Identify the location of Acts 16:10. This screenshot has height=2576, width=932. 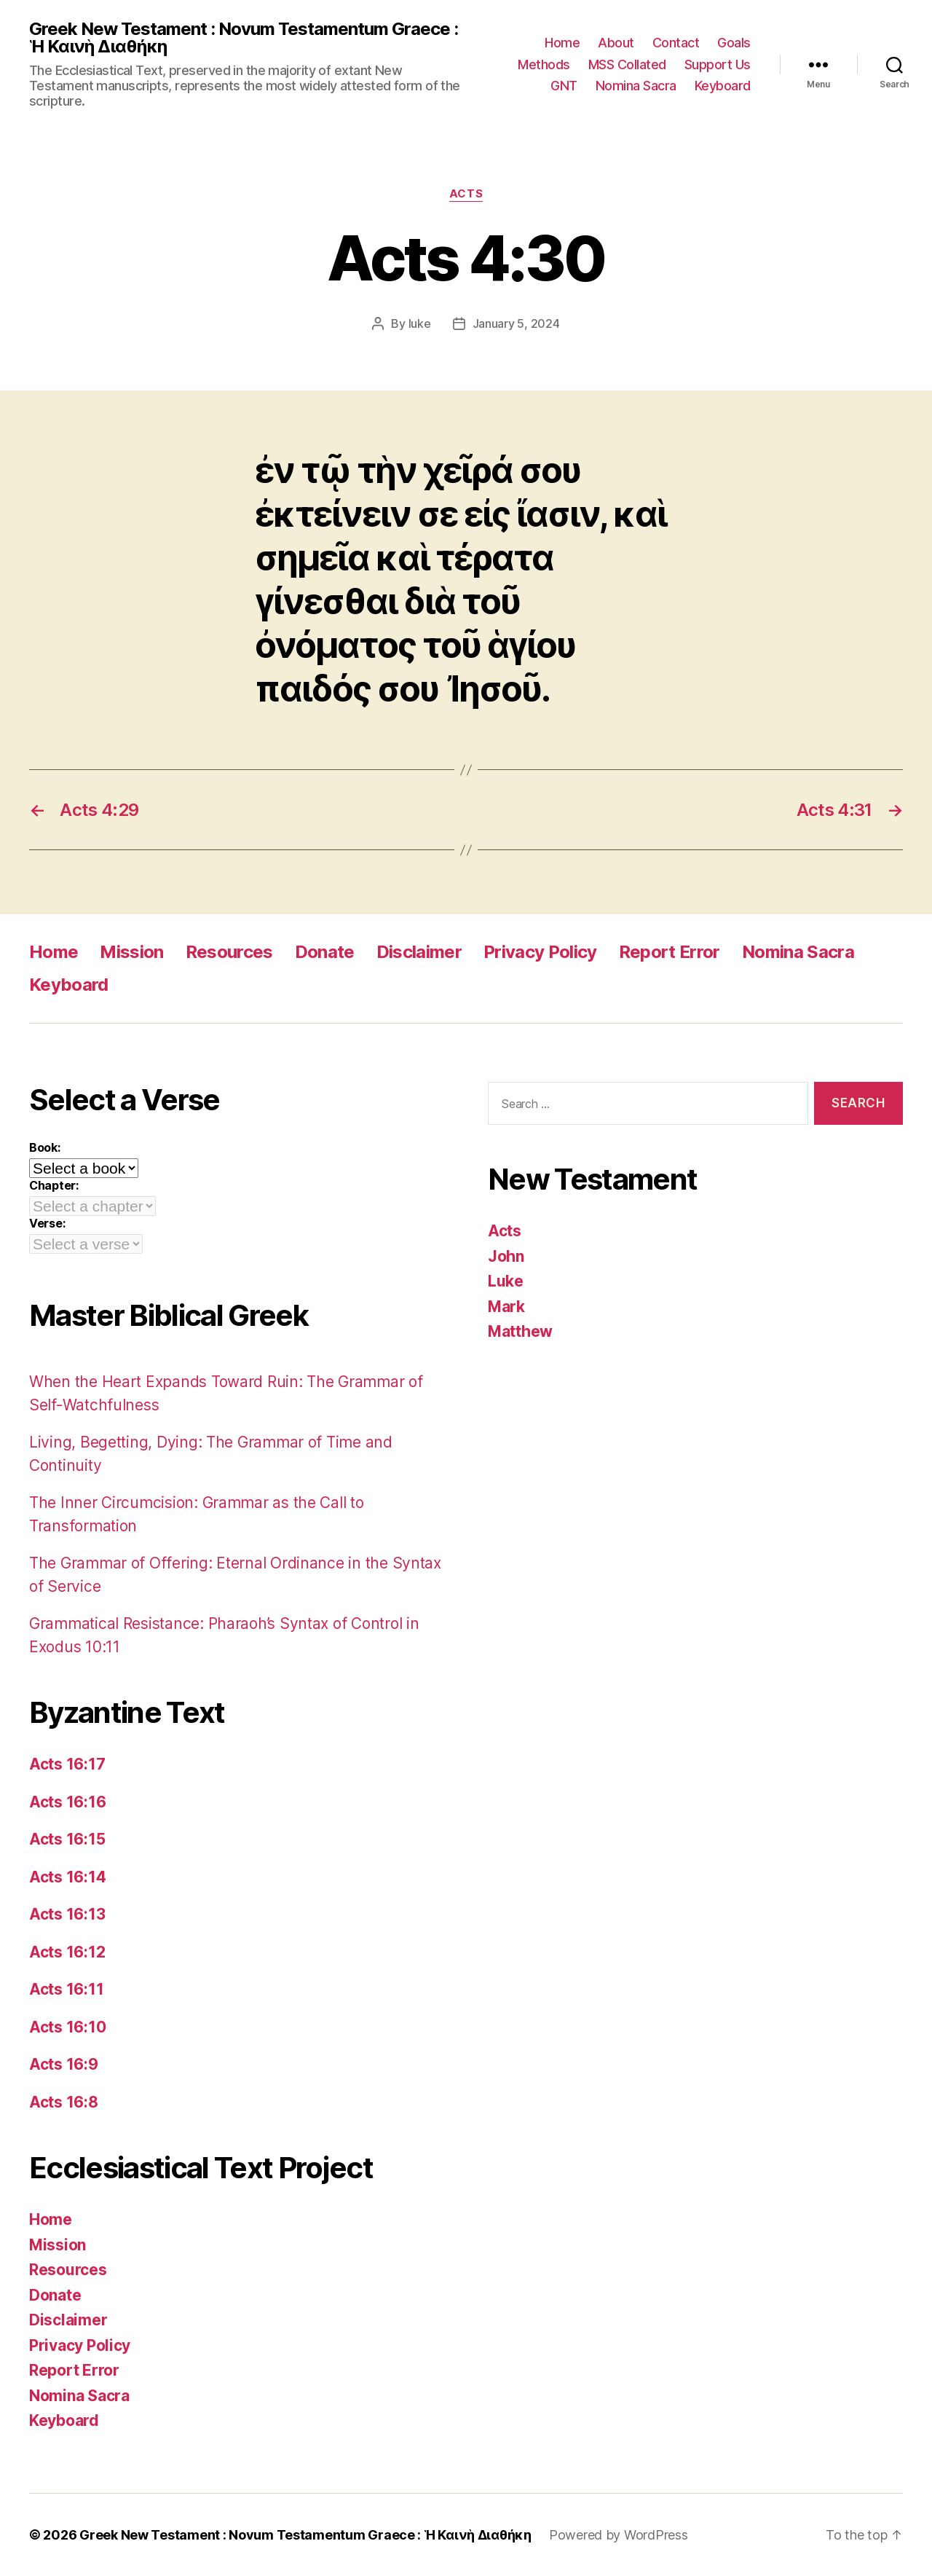
(67, 2027).